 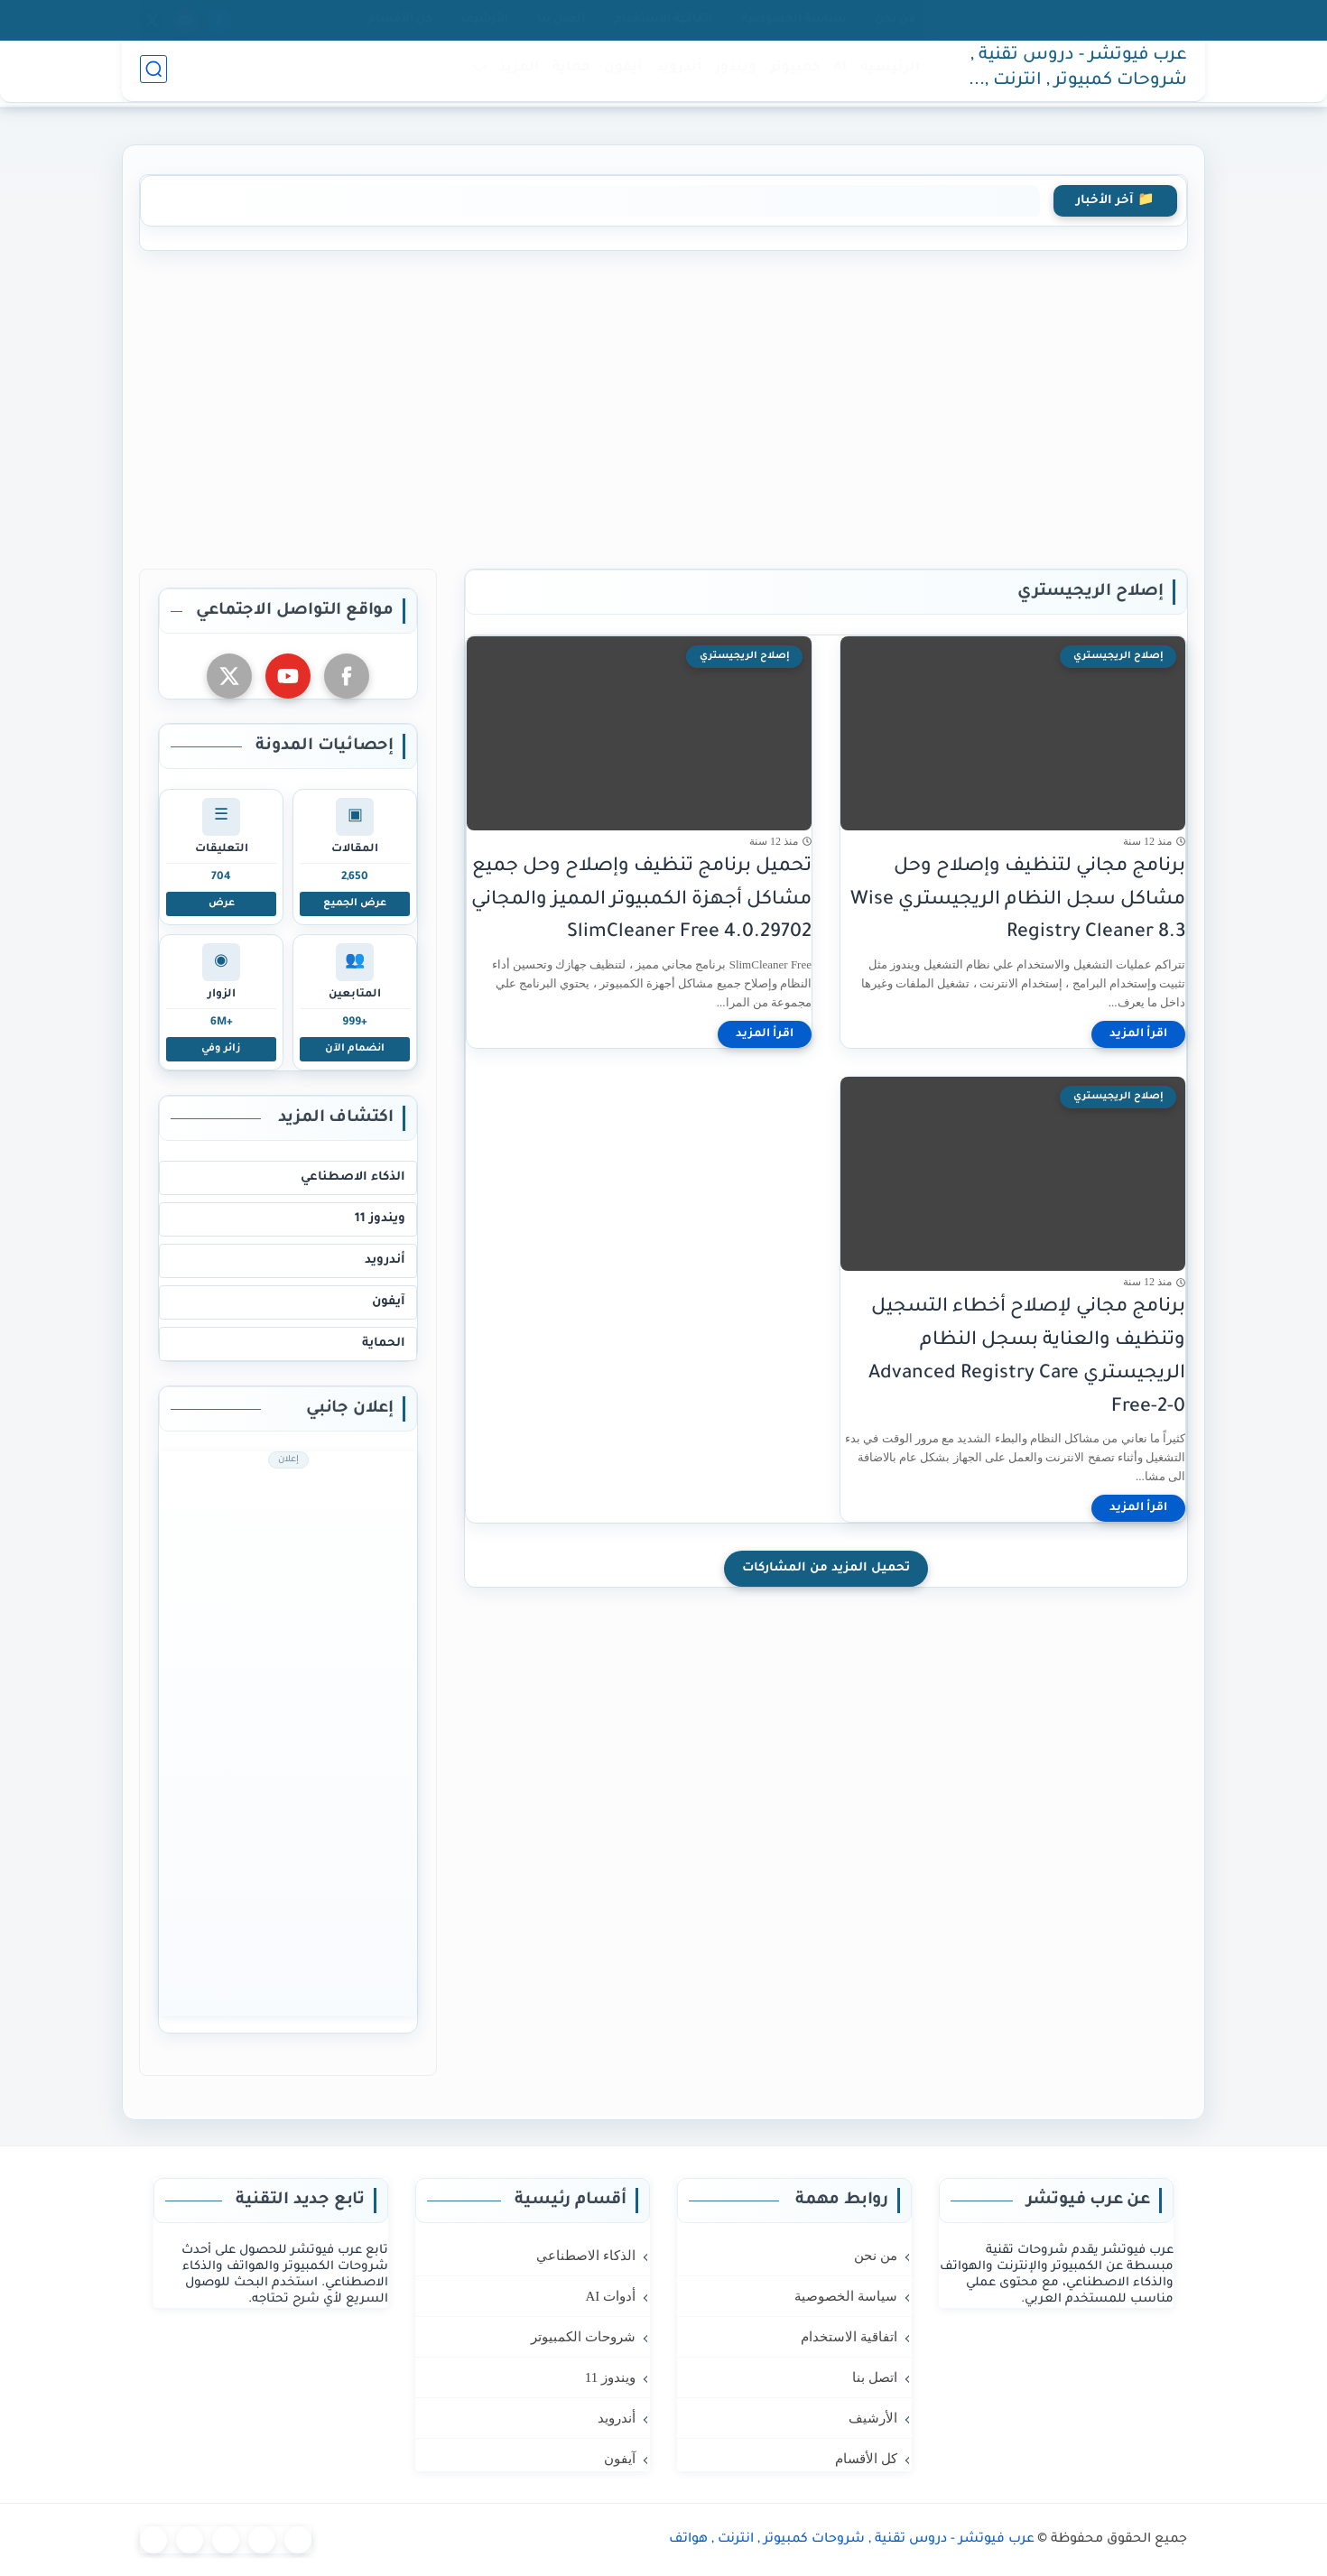 I want to click on أندرويد, so click(x=675, y=73).